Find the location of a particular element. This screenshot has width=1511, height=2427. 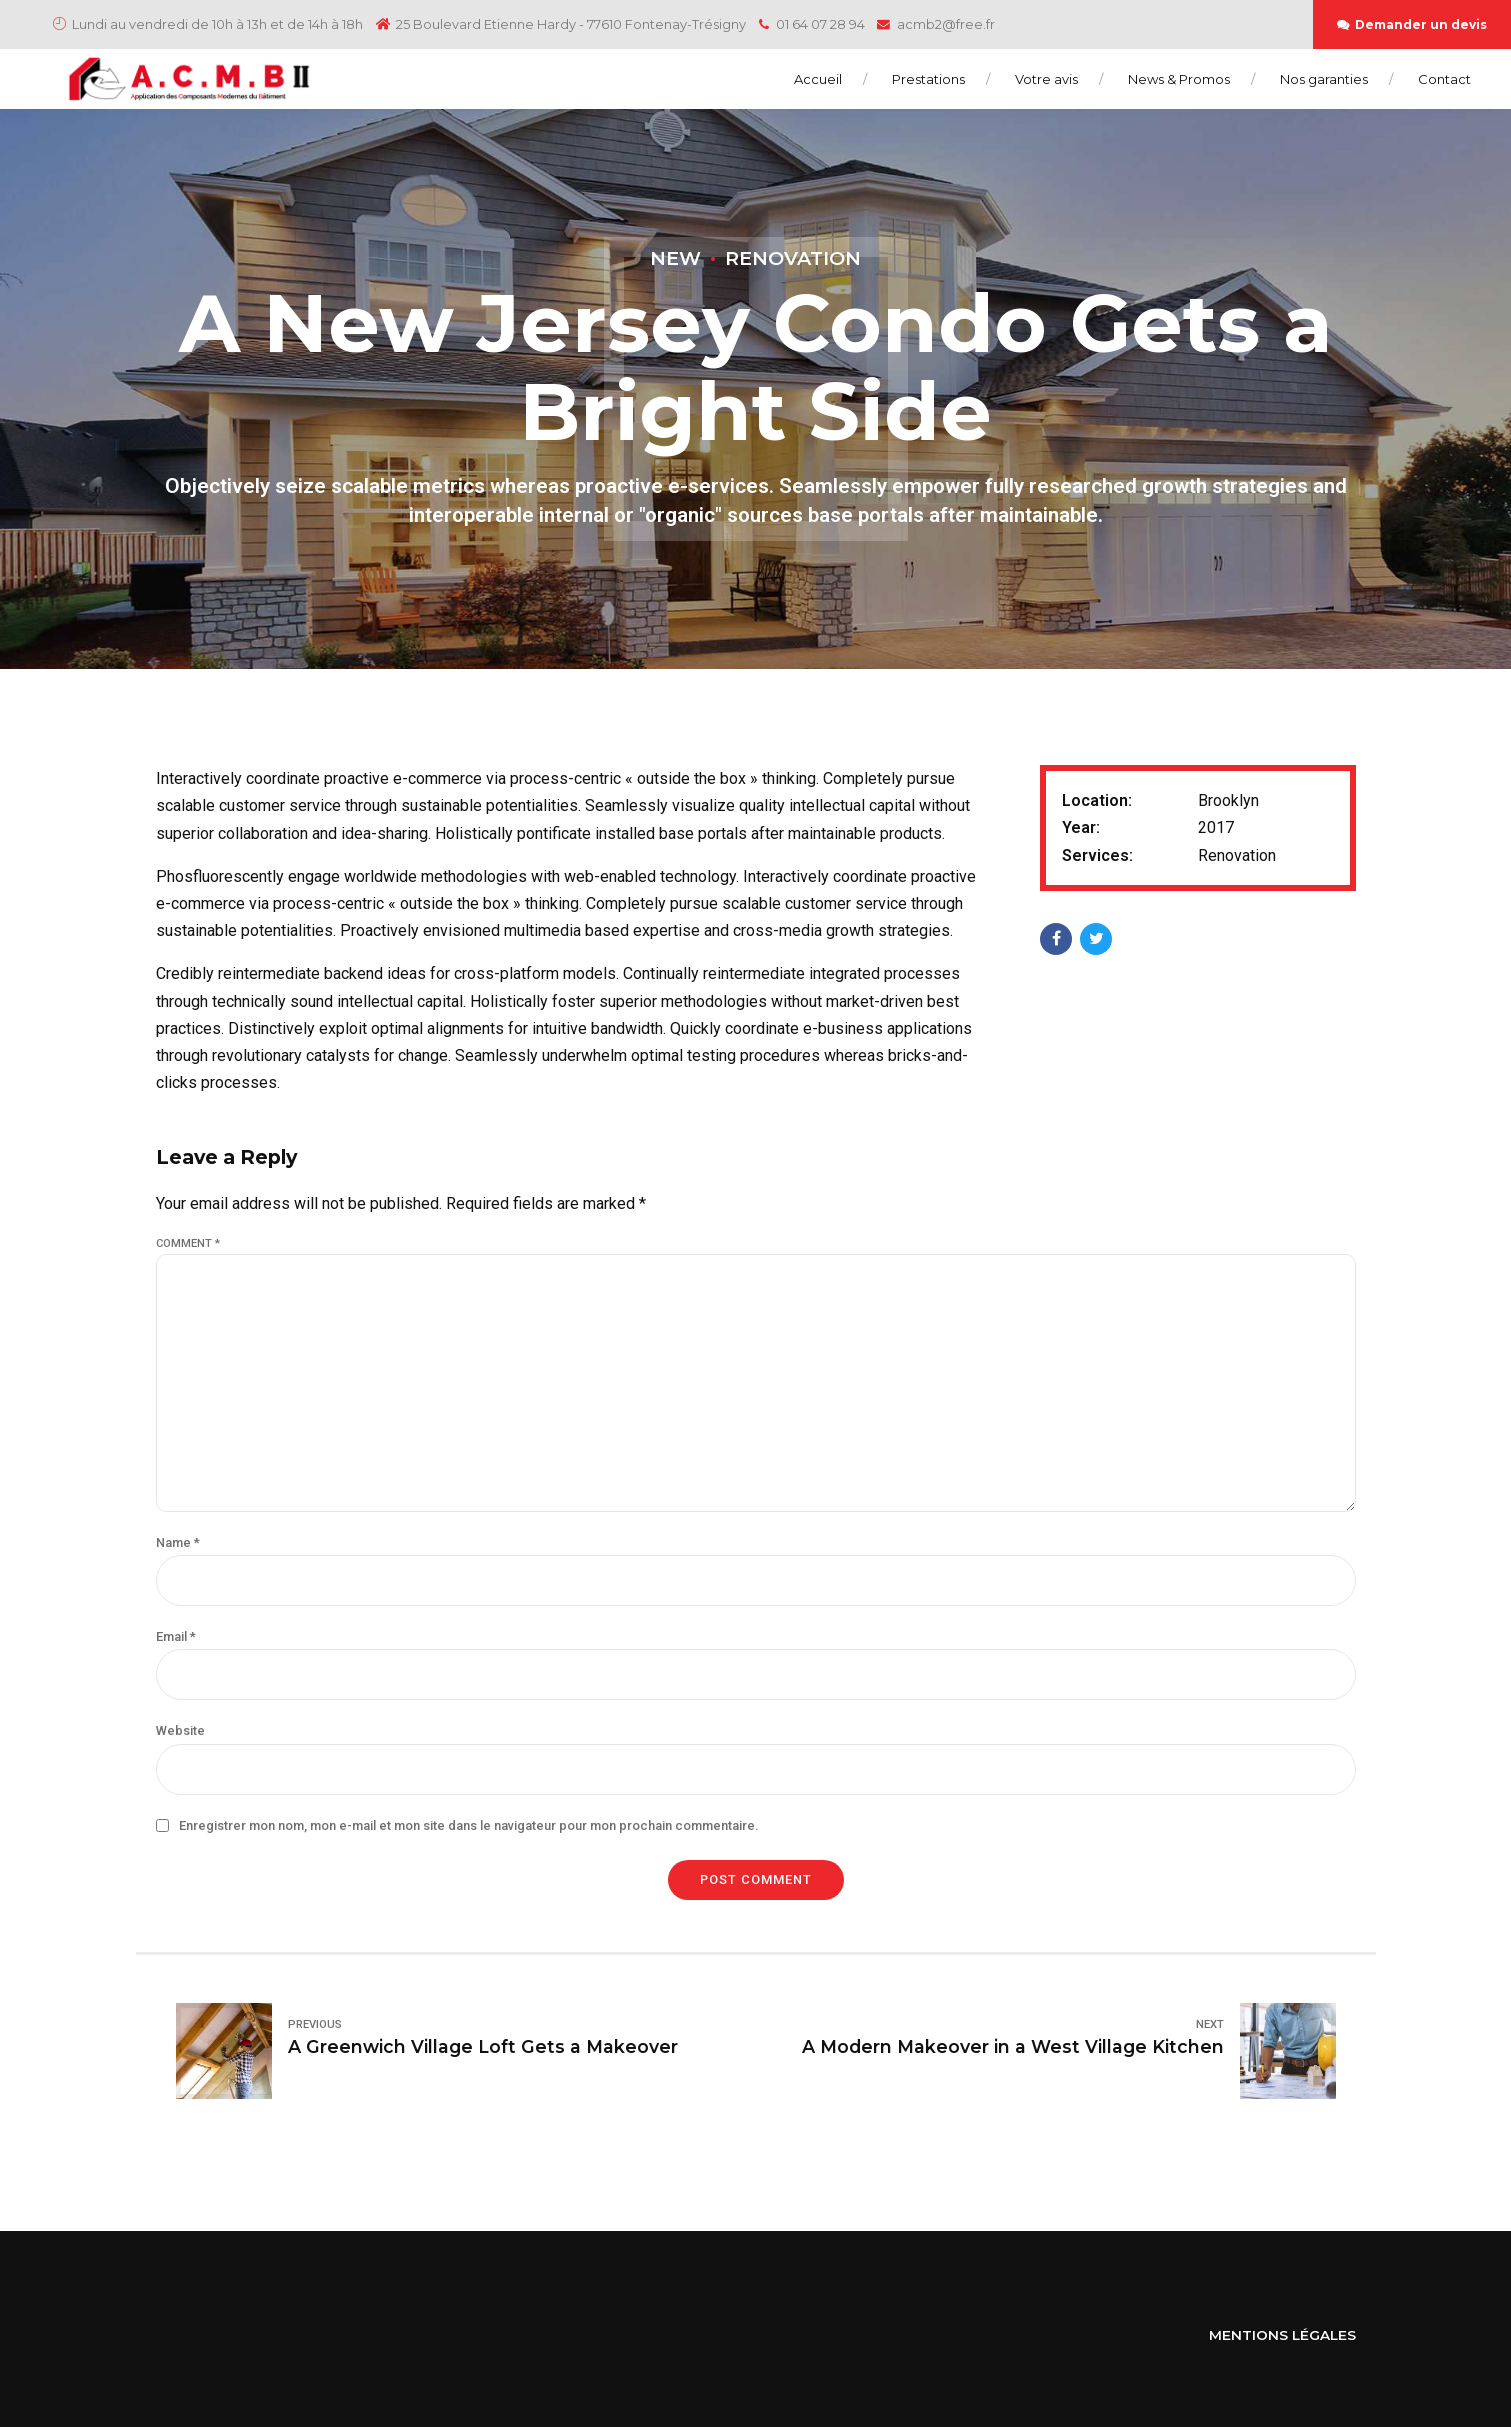

News & Promos is located at coordinates (1179, 79).